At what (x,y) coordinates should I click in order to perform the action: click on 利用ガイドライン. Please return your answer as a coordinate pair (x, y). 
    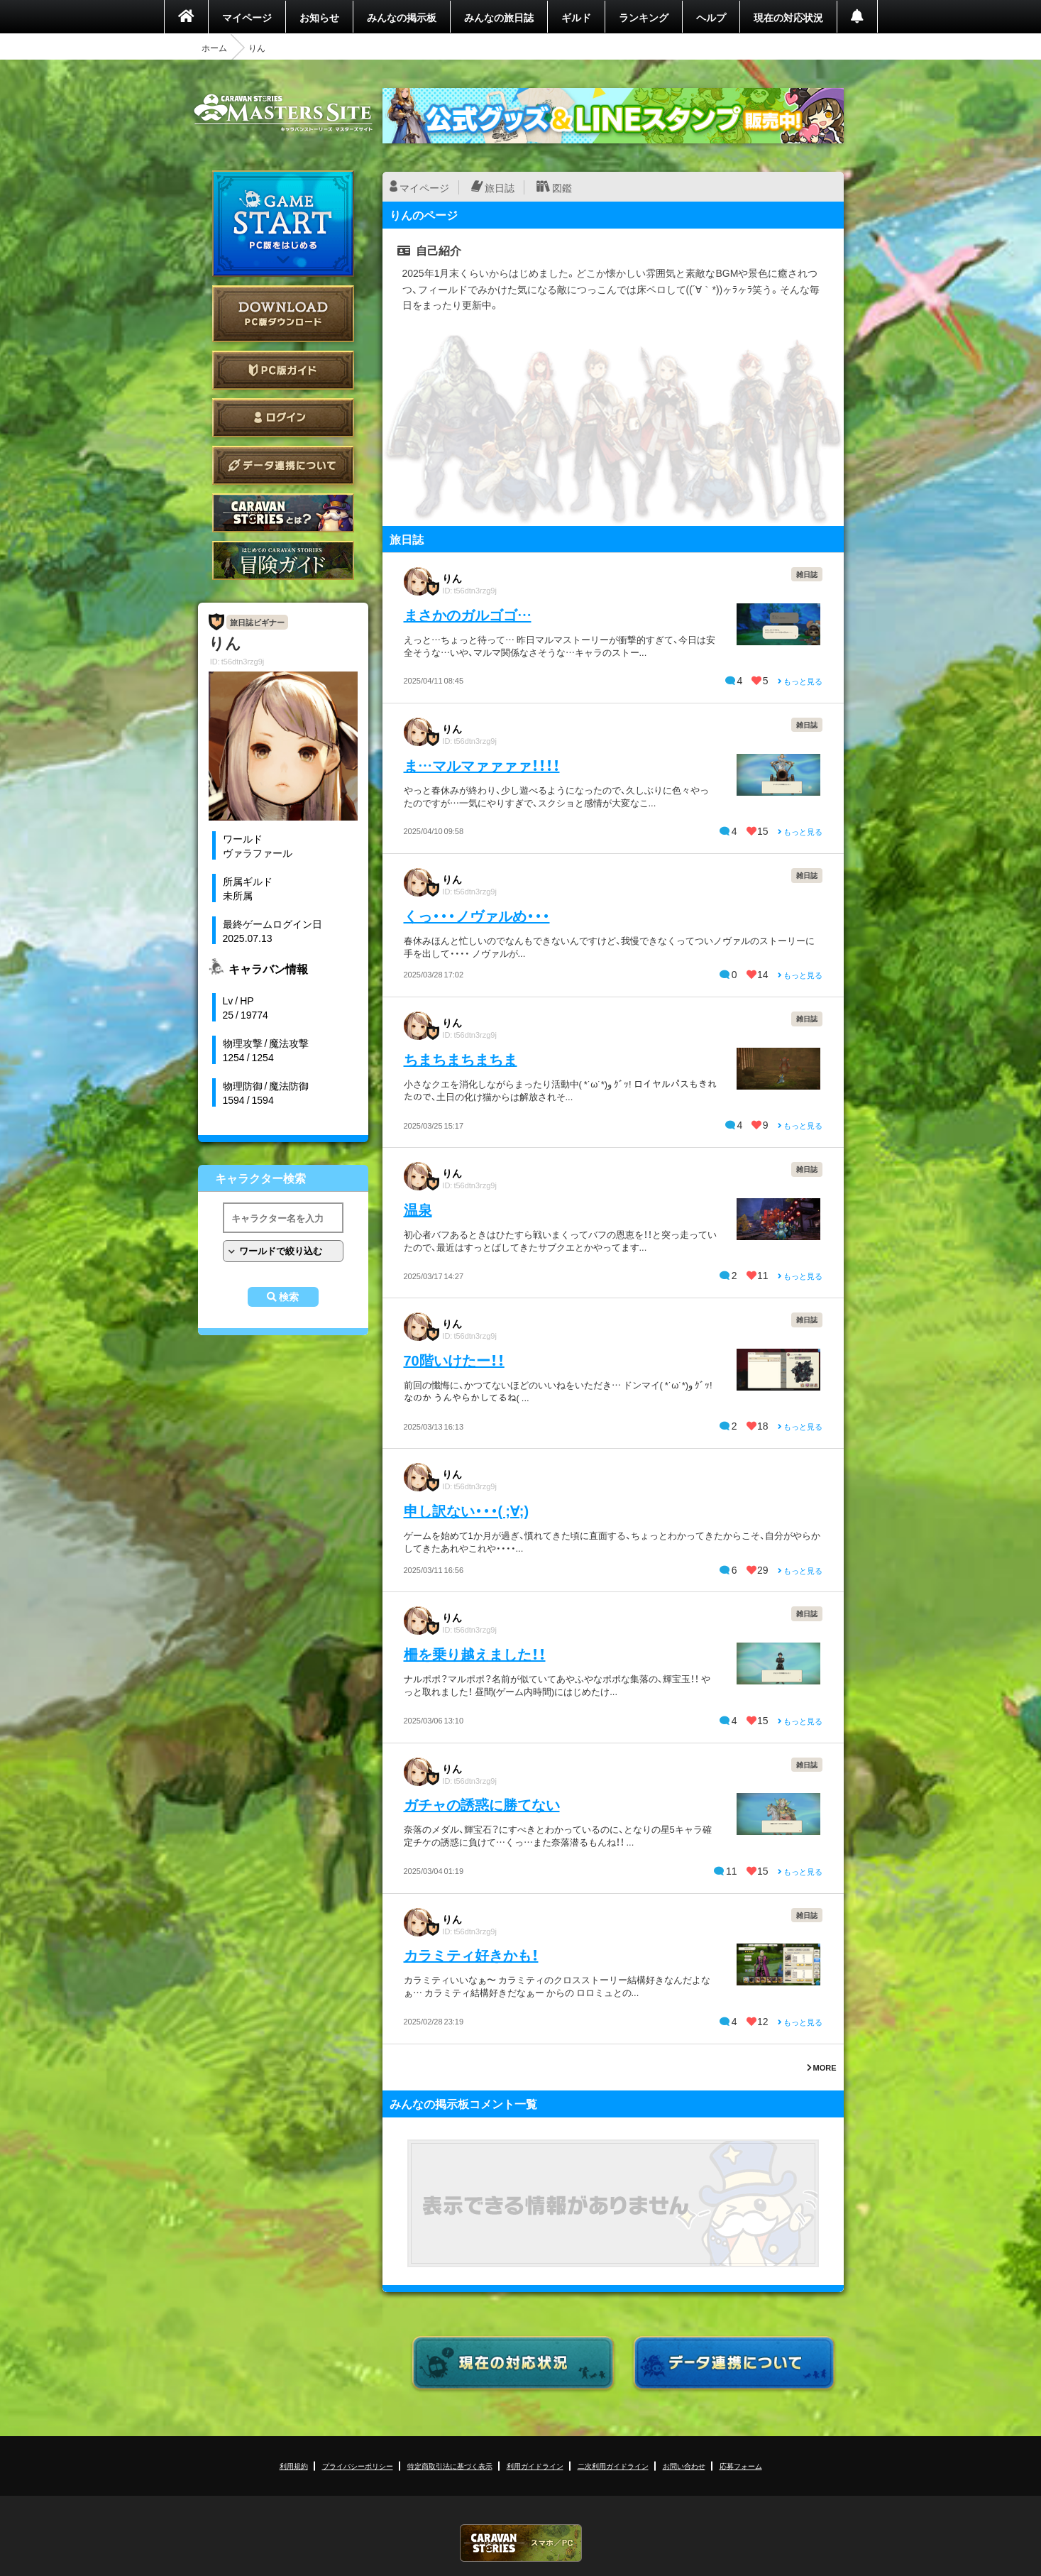
    Looking at the image, I should click on (535, 2465).